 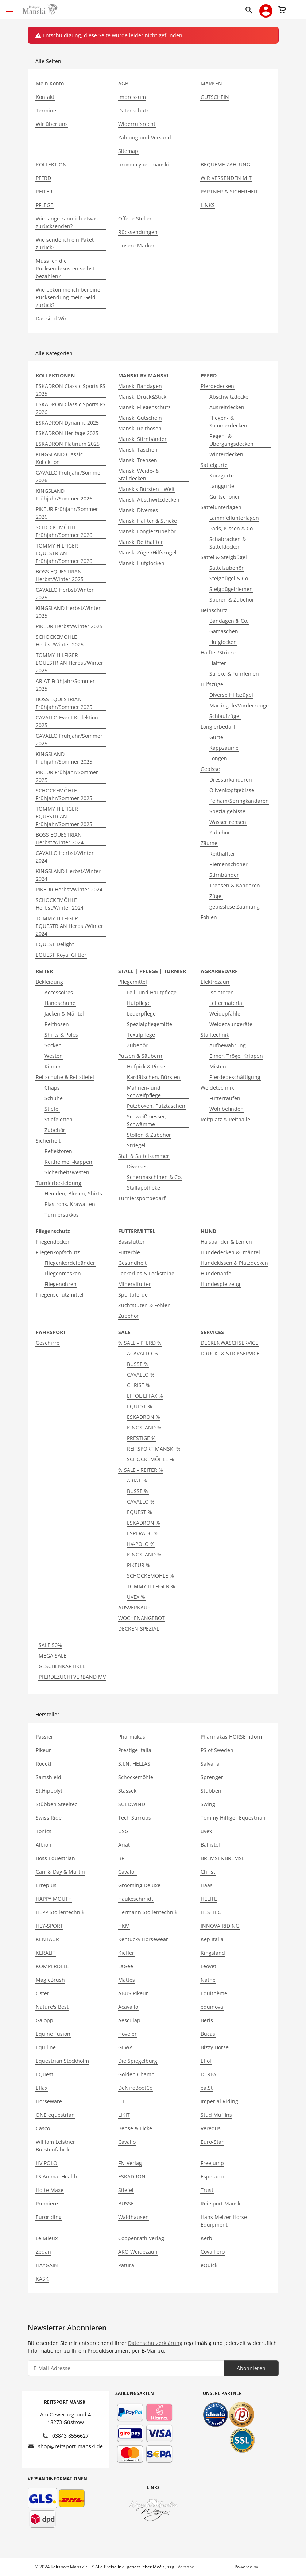 I want to click on TOMMY HILFIGER EQUESTRIAN Herbst/Winter 2024, so click(x=69, y=926).